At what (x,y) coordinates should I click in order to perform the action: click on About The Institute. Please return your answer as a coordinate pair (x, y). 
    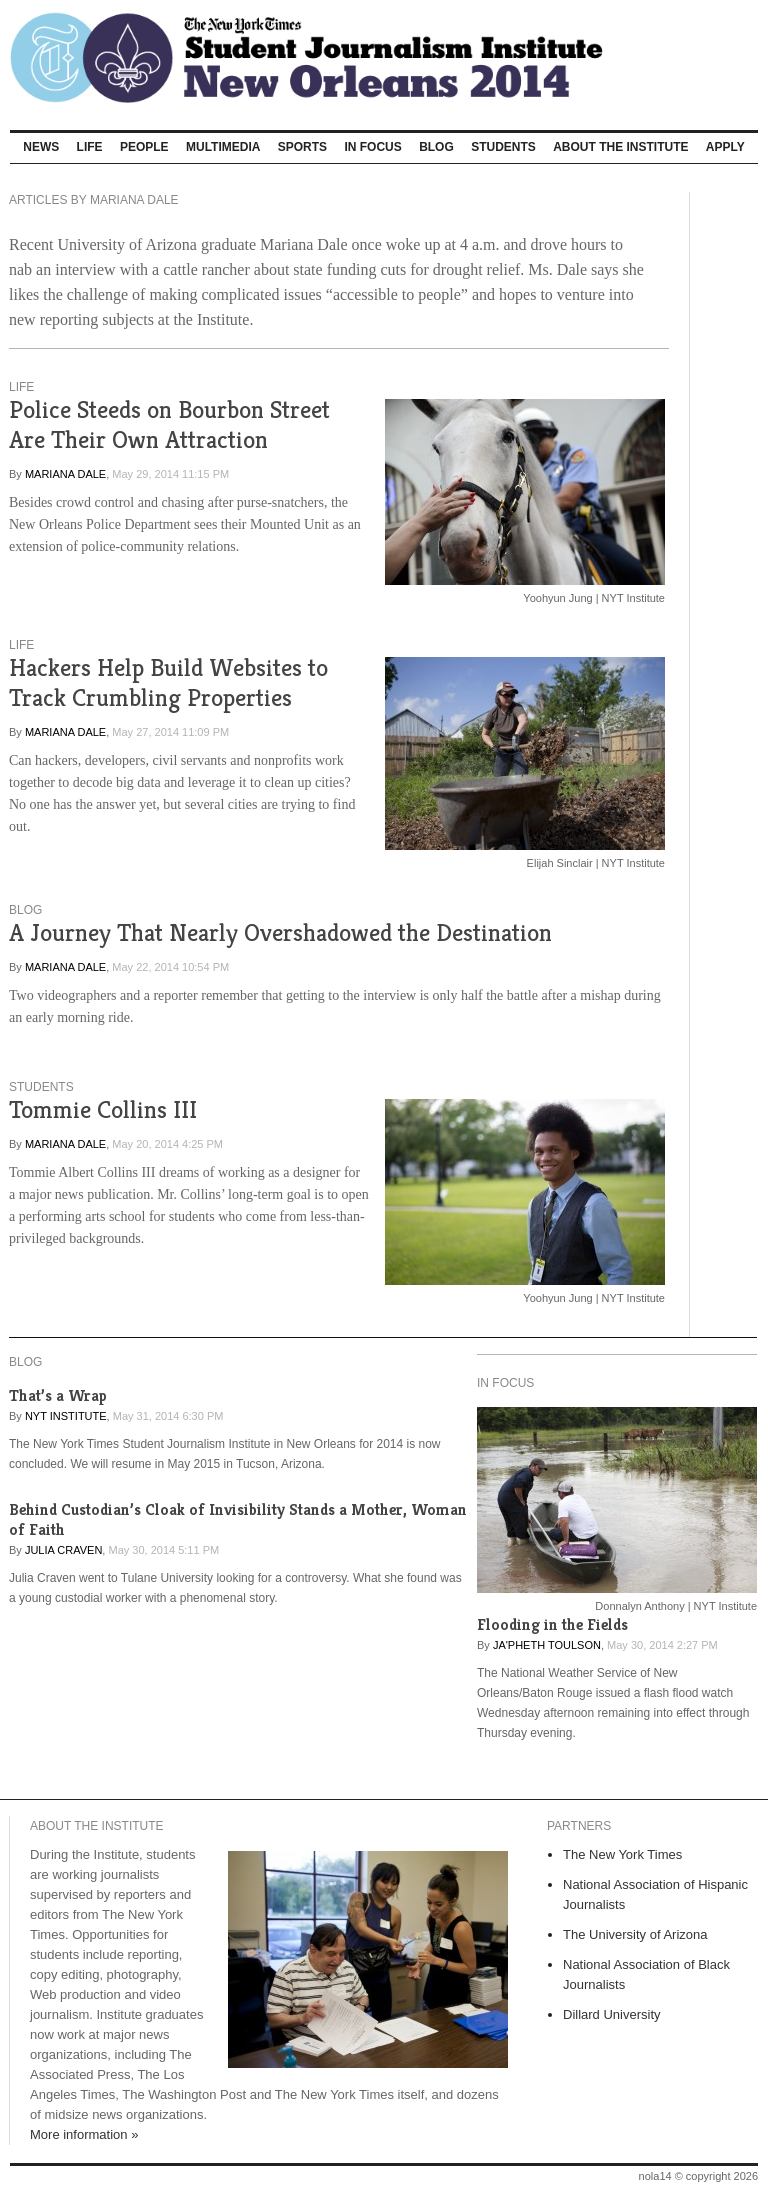
    Looking at the image, I should click on (620, 147).